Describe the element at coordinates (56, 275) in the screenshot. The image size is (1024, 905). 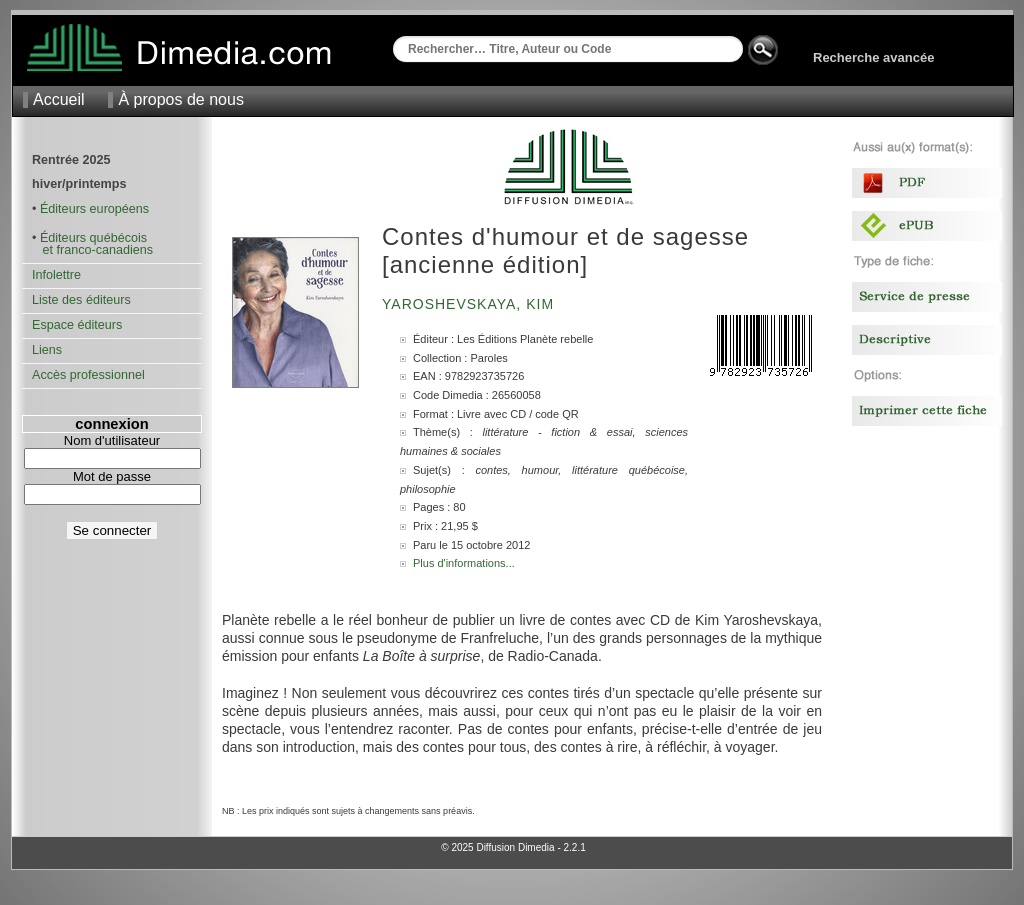
I see `Infolettre` at that location.